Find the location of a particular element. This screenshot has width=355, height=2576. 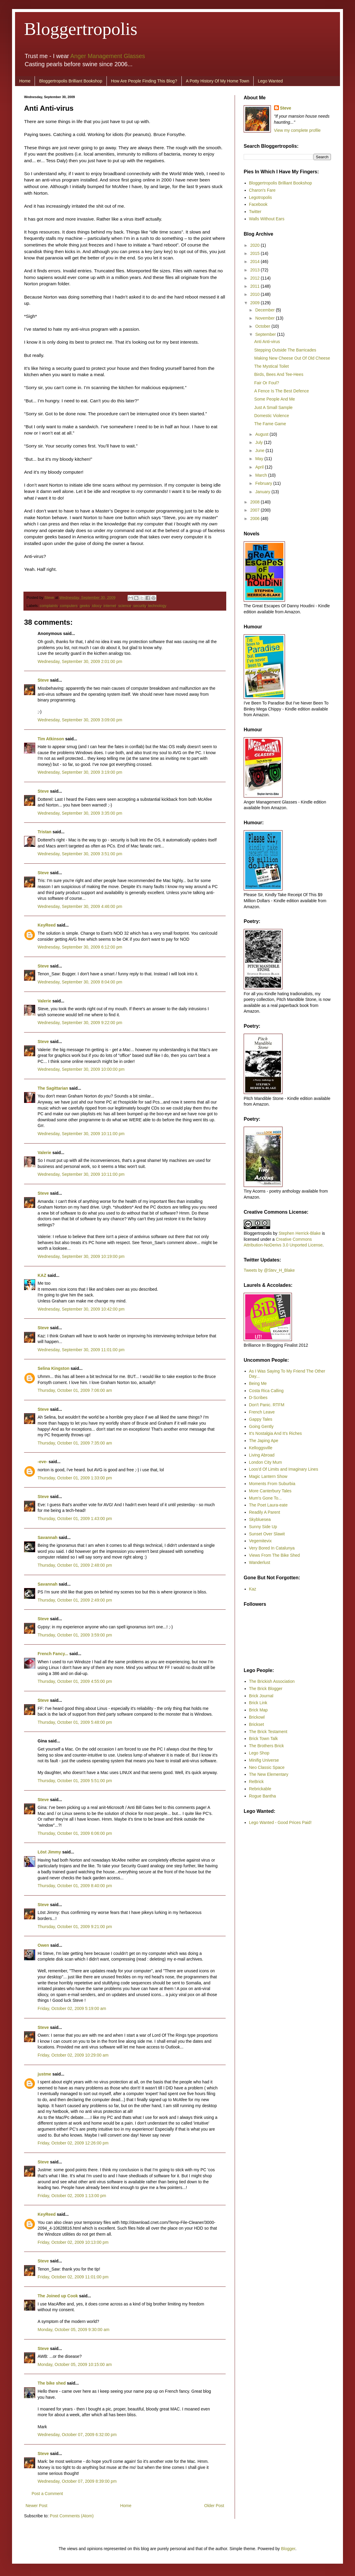

March is located at coordinates (261, 475).